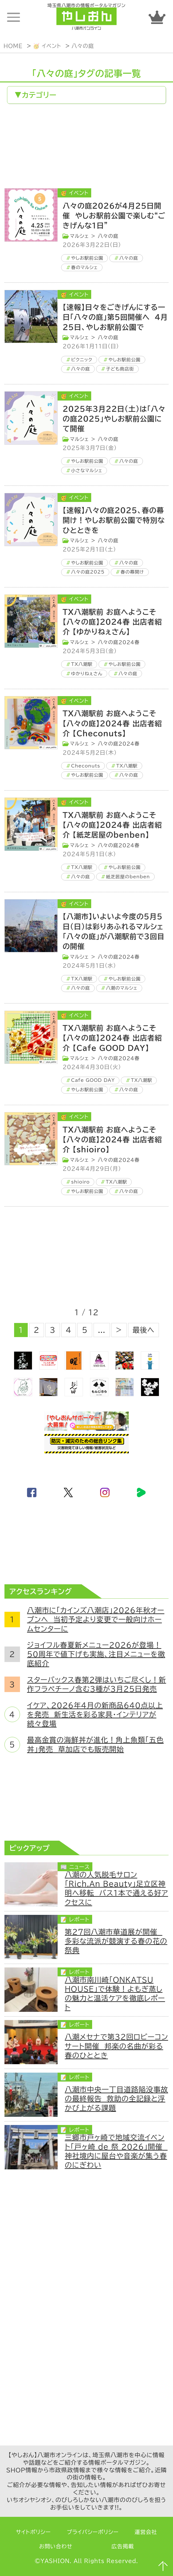 This screenshot has height=2576, width=173. I want to click on [bnr_happysmiletoy], so click(48, 1367).